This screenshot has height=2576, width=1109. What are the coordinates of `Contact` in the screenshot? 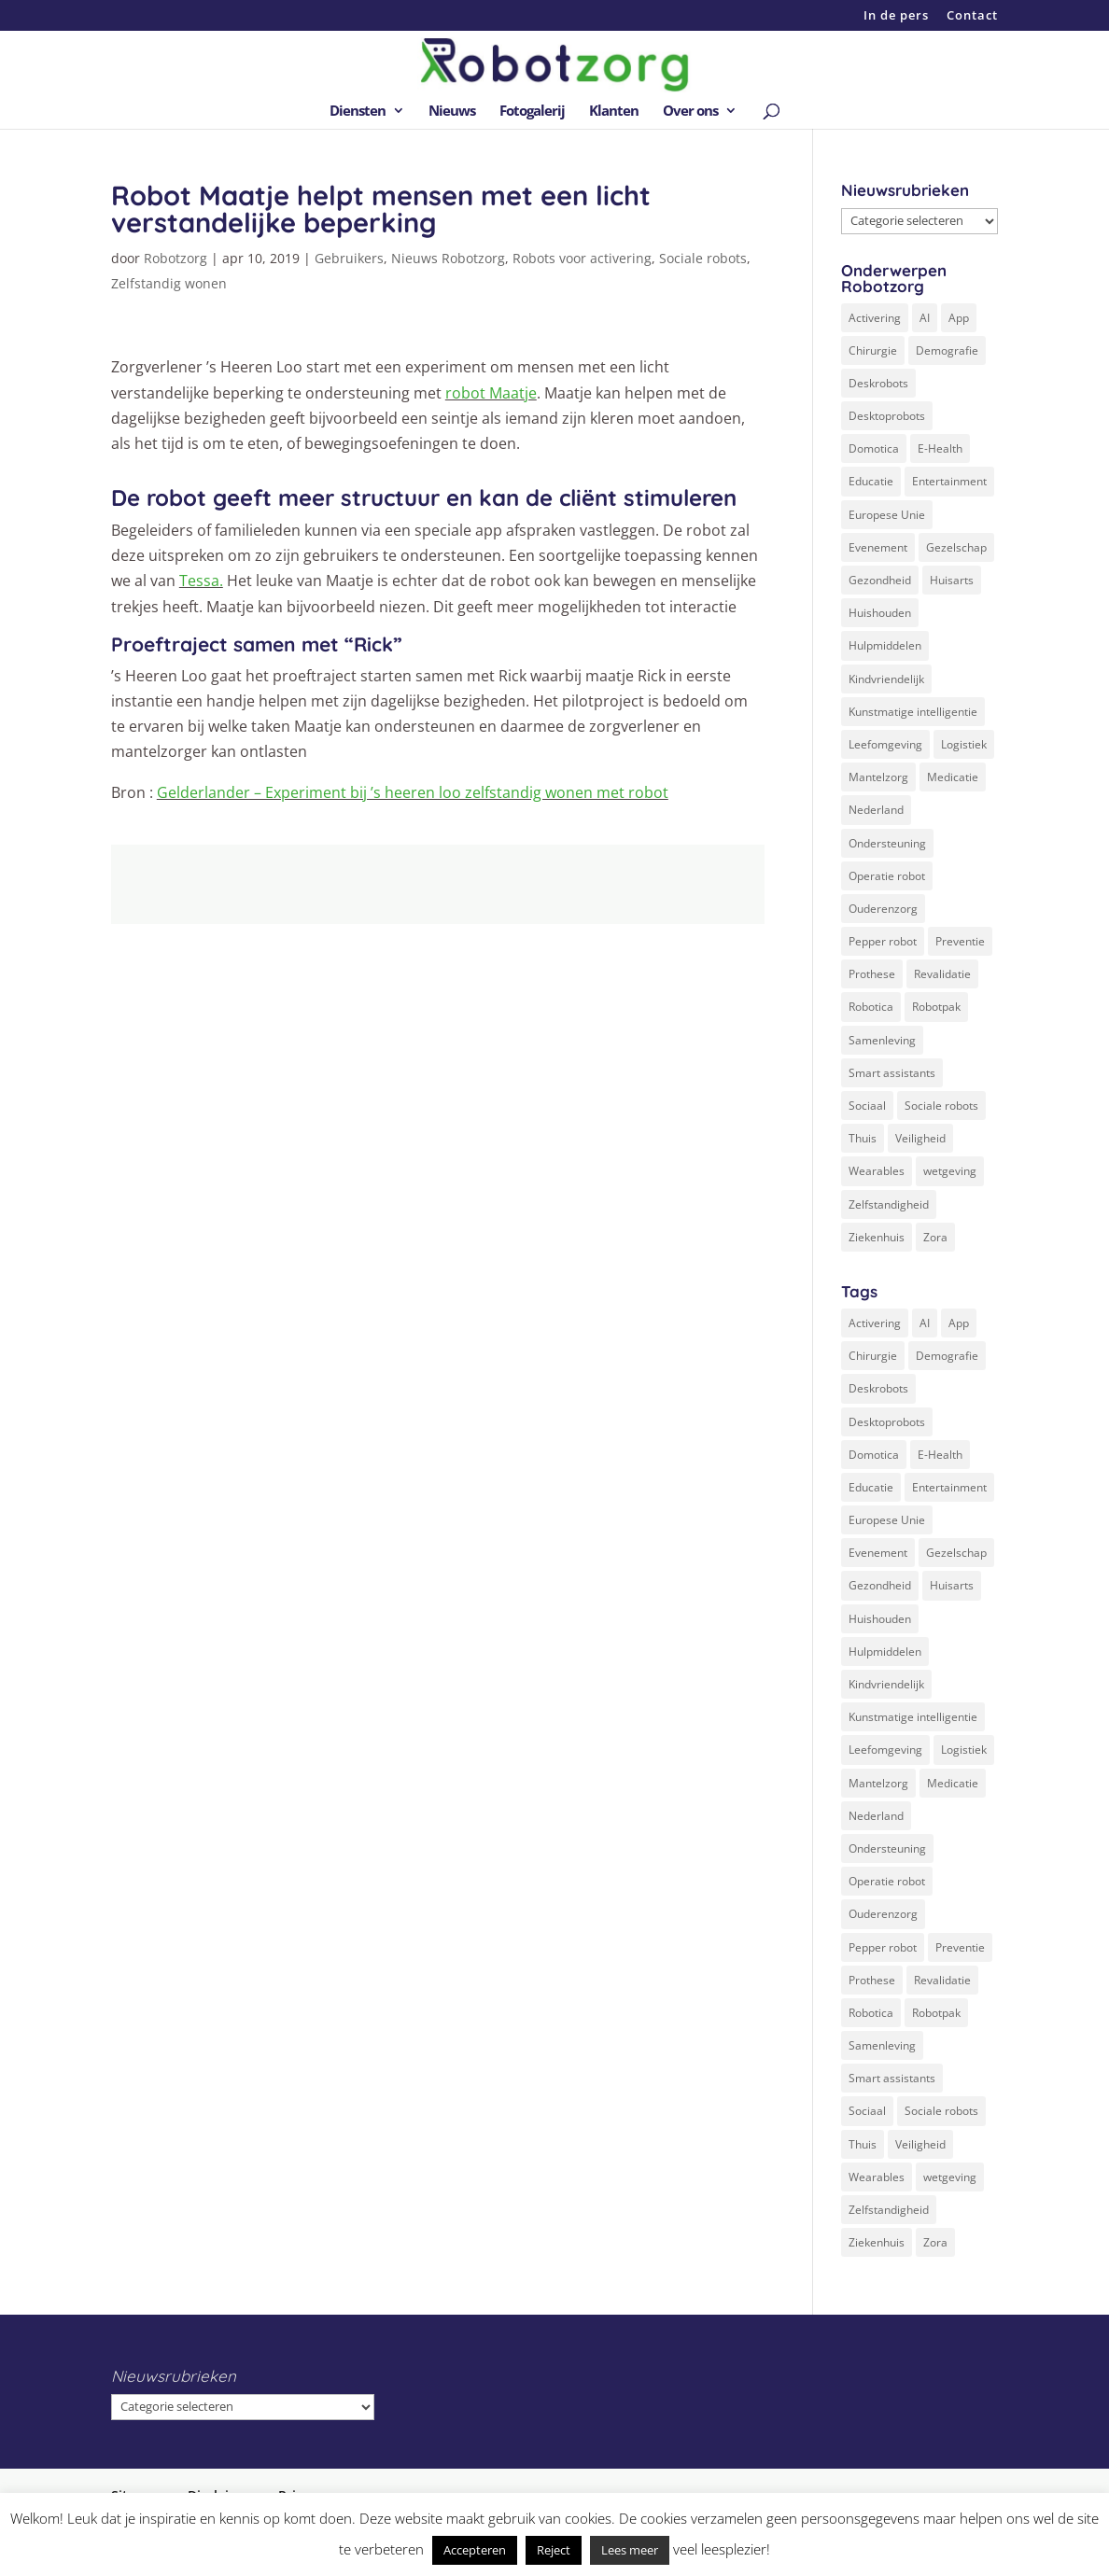 It's located at (972, 16).